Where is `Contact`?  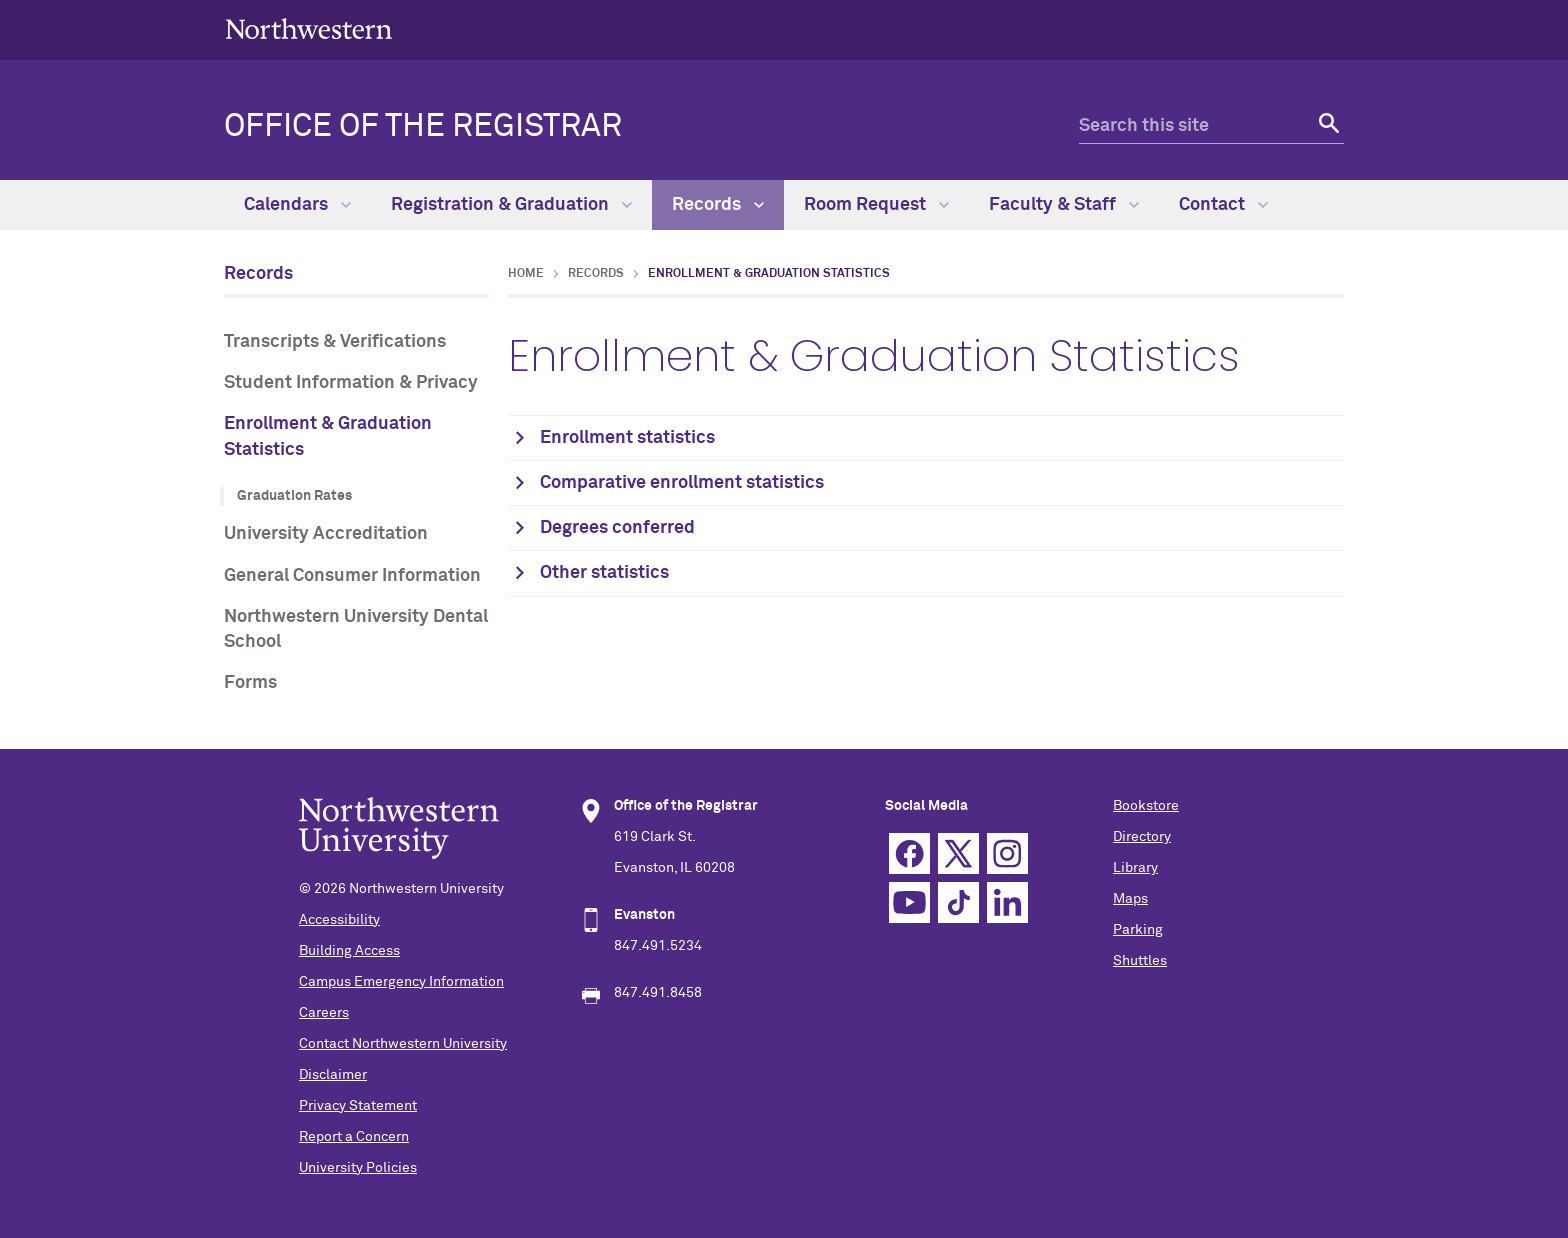
Contact is located at coordinates (1223, 205).